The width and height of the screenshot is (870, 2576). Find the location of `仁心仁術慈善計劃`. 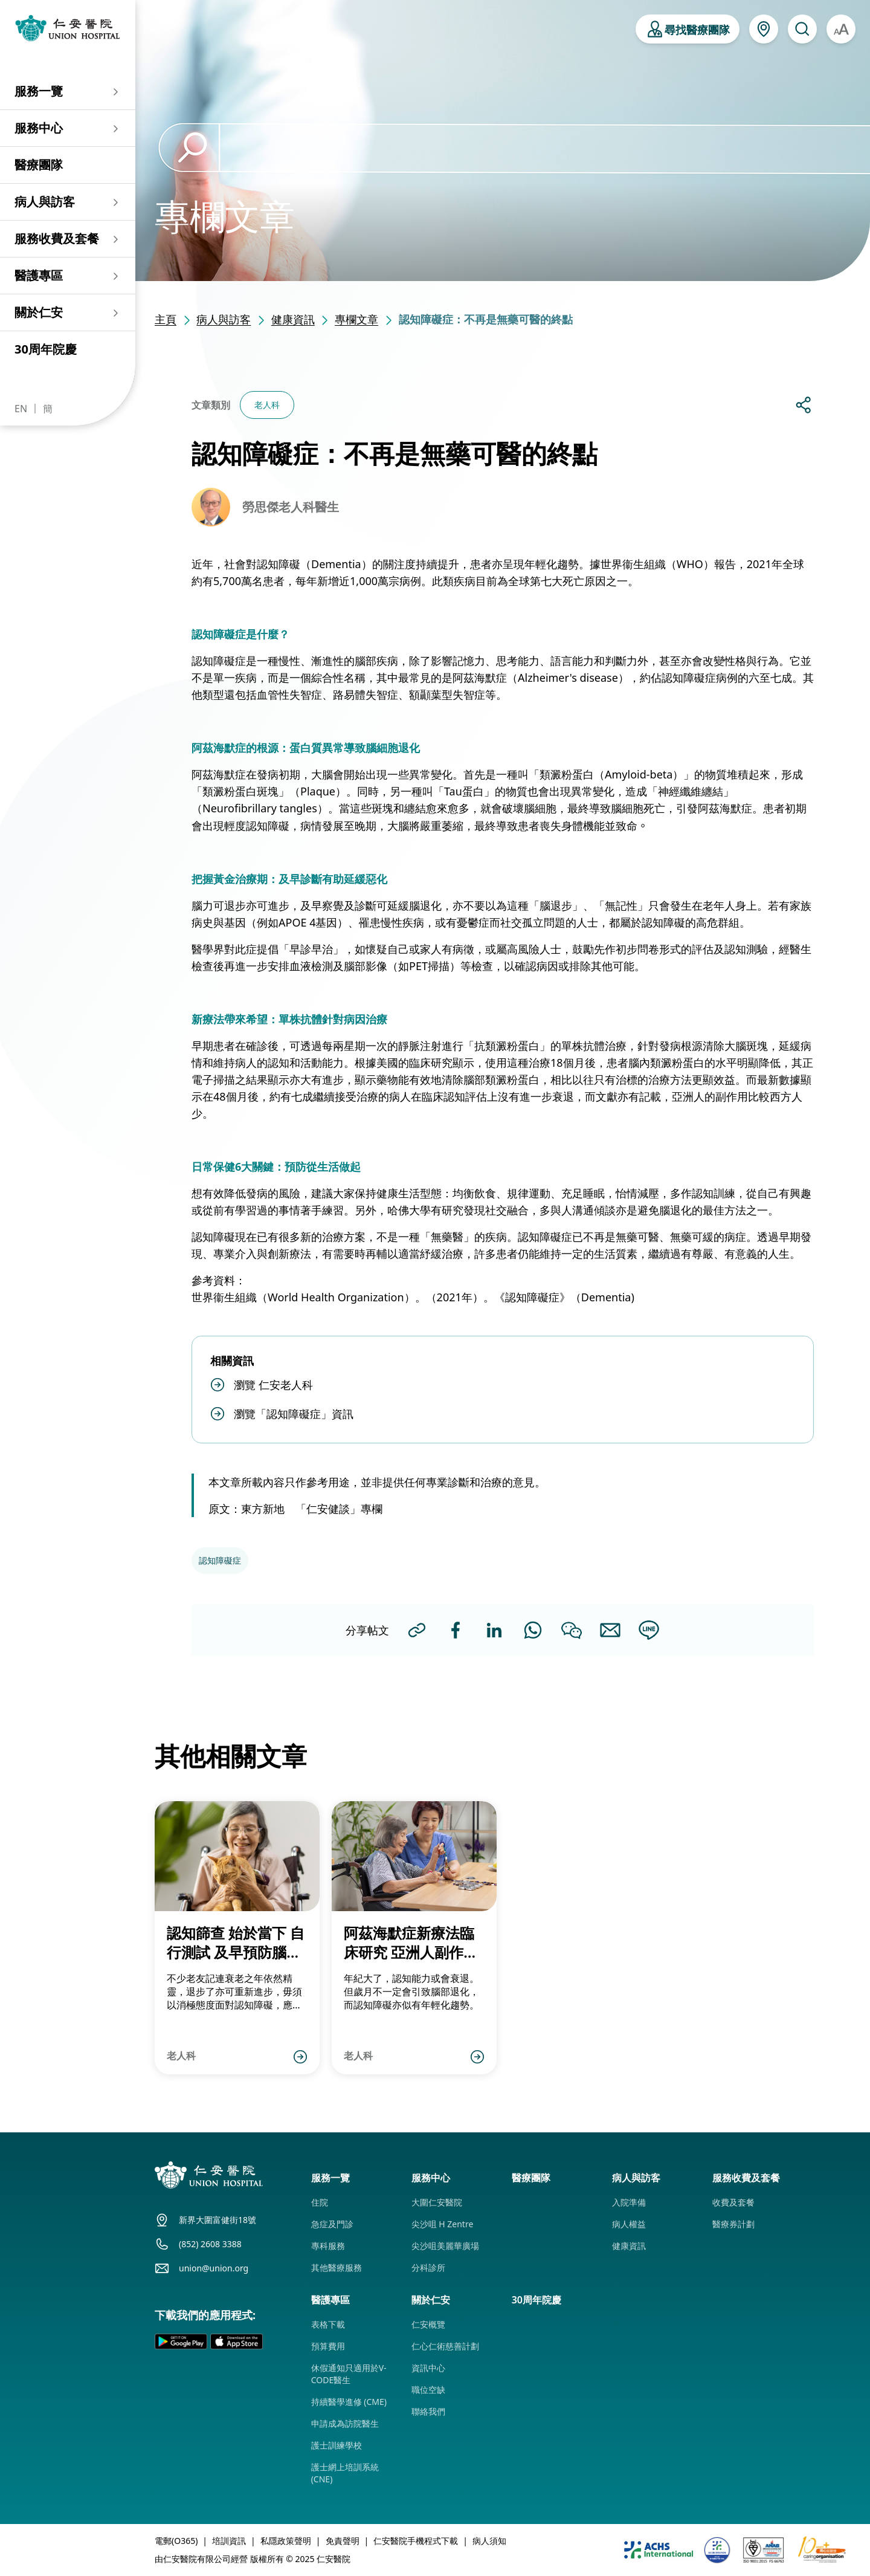

仁心仁術慈善計劃 is located at coordinates (445, 2346).